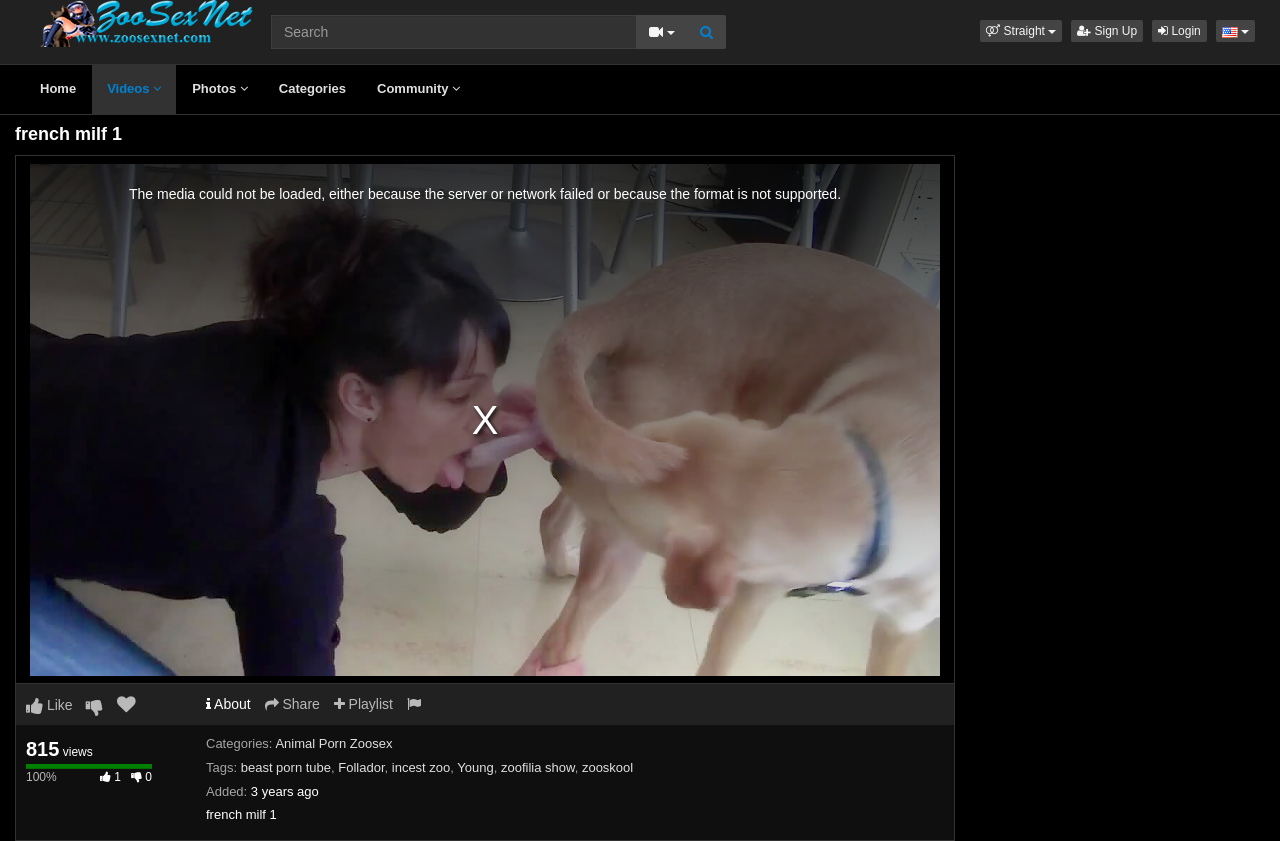 This screenshot has height=841, width=1280. I want to click on incest zoo, so click(421, 767).